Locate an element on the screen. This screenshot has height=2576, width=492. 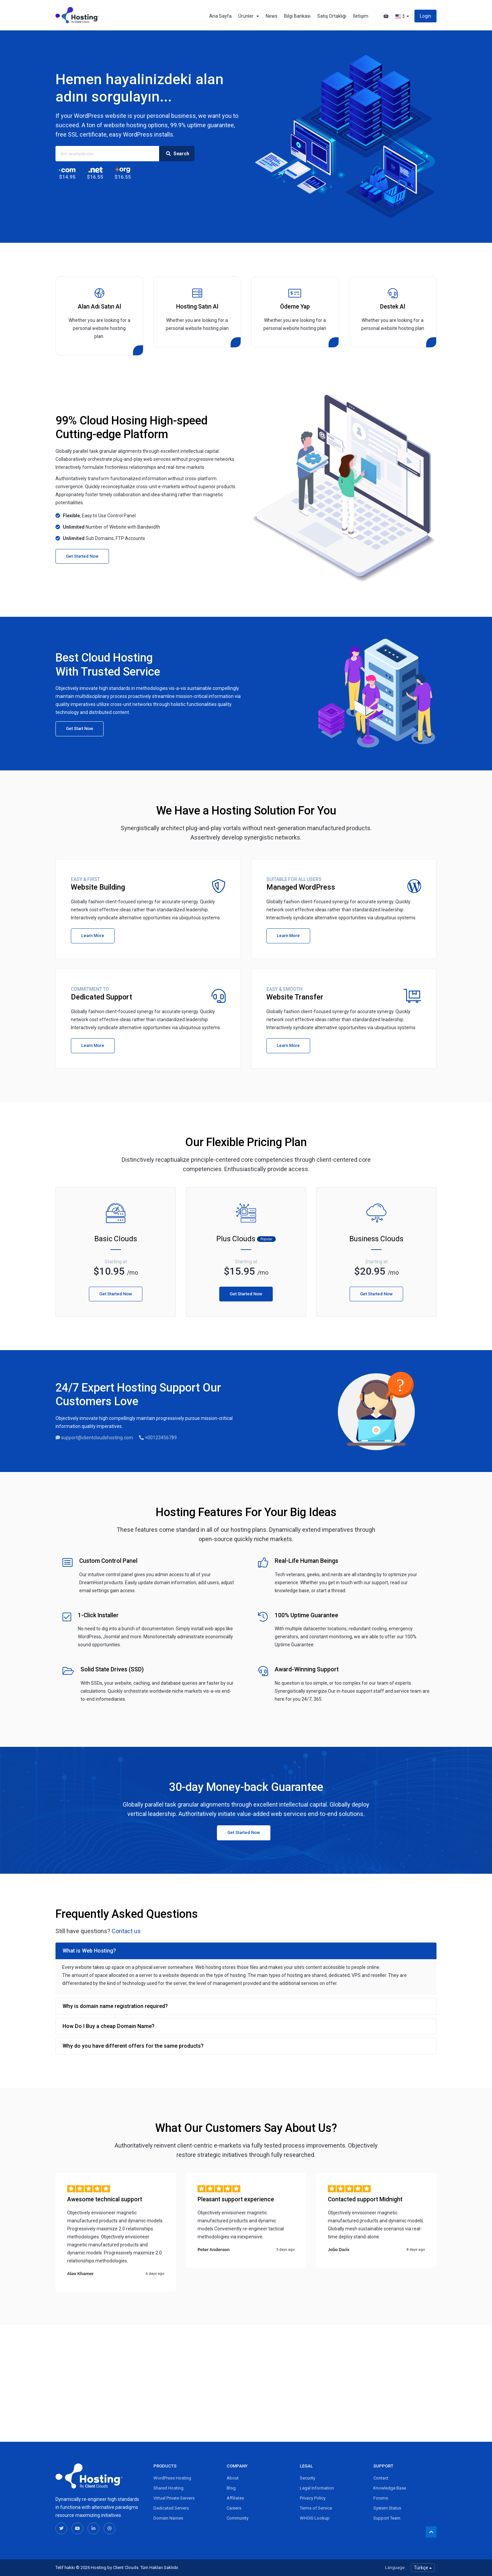
Support Team is located at coordinates (386, 2518).